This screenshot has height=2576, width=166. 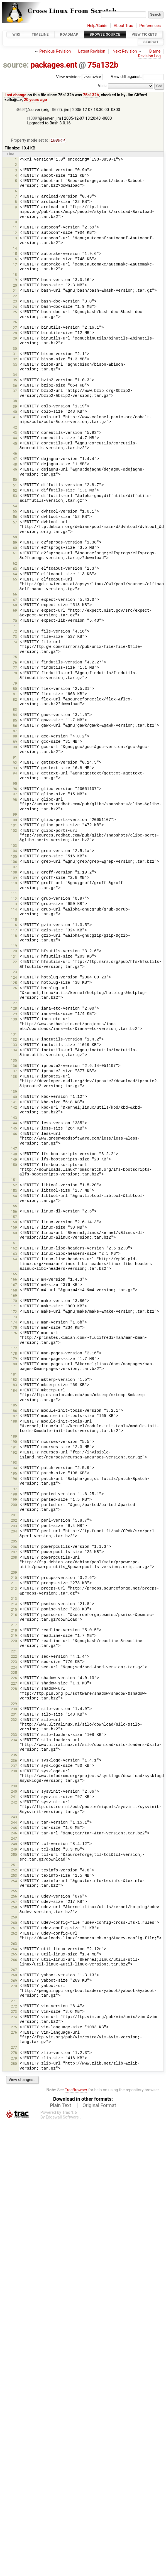 What do you see at coordinates (15, 470) in the screenshot?
I see `49` at bounding box center [15, 470].